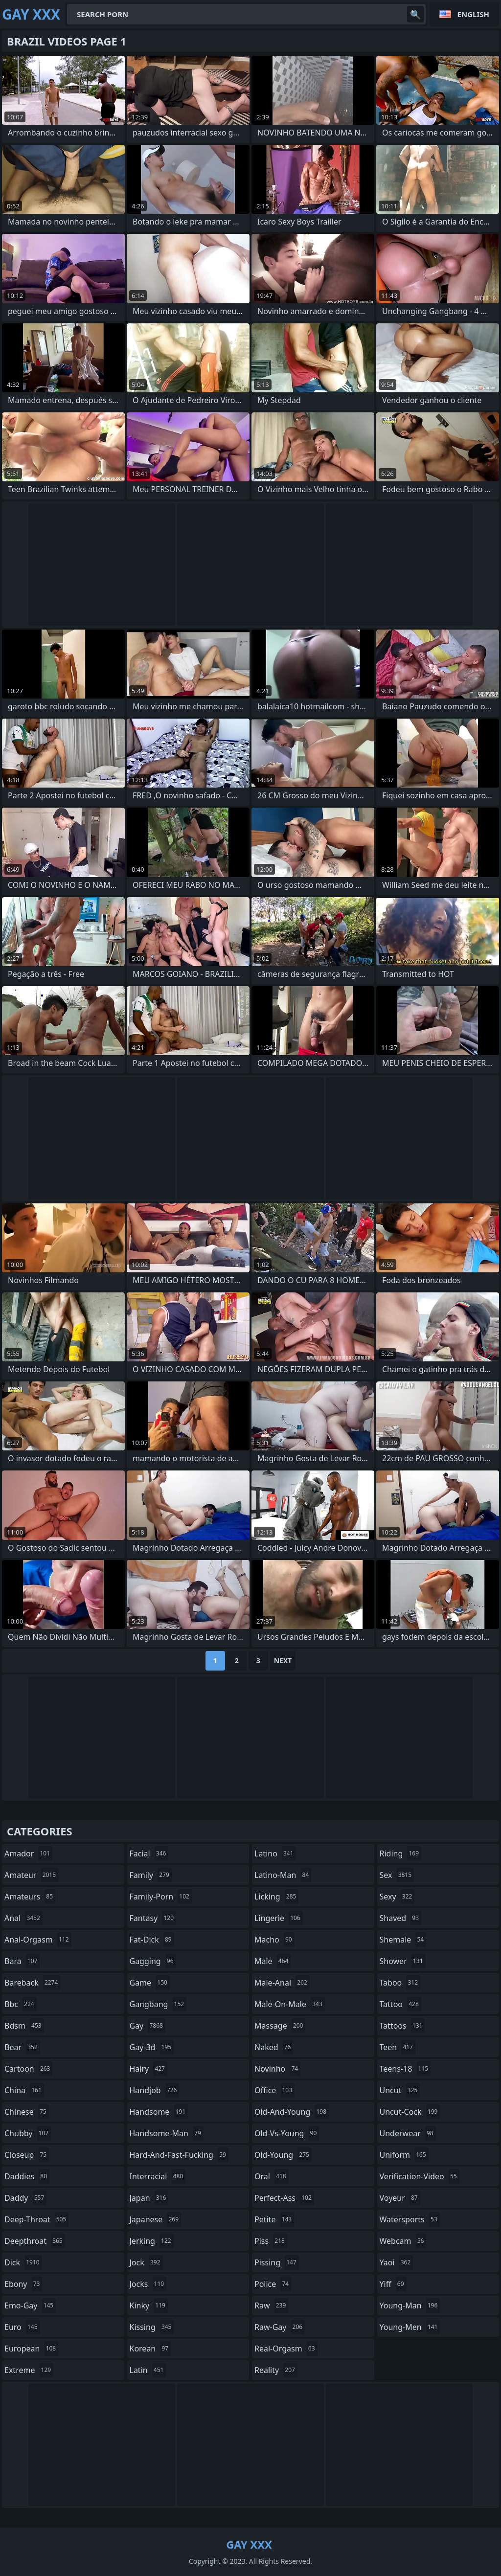 The height and width of the screenshot is (2576, 501). What do you see at coordinates (152, 2241) in the screenshot?
I see `jerking` at bounding box center [152, 2241].